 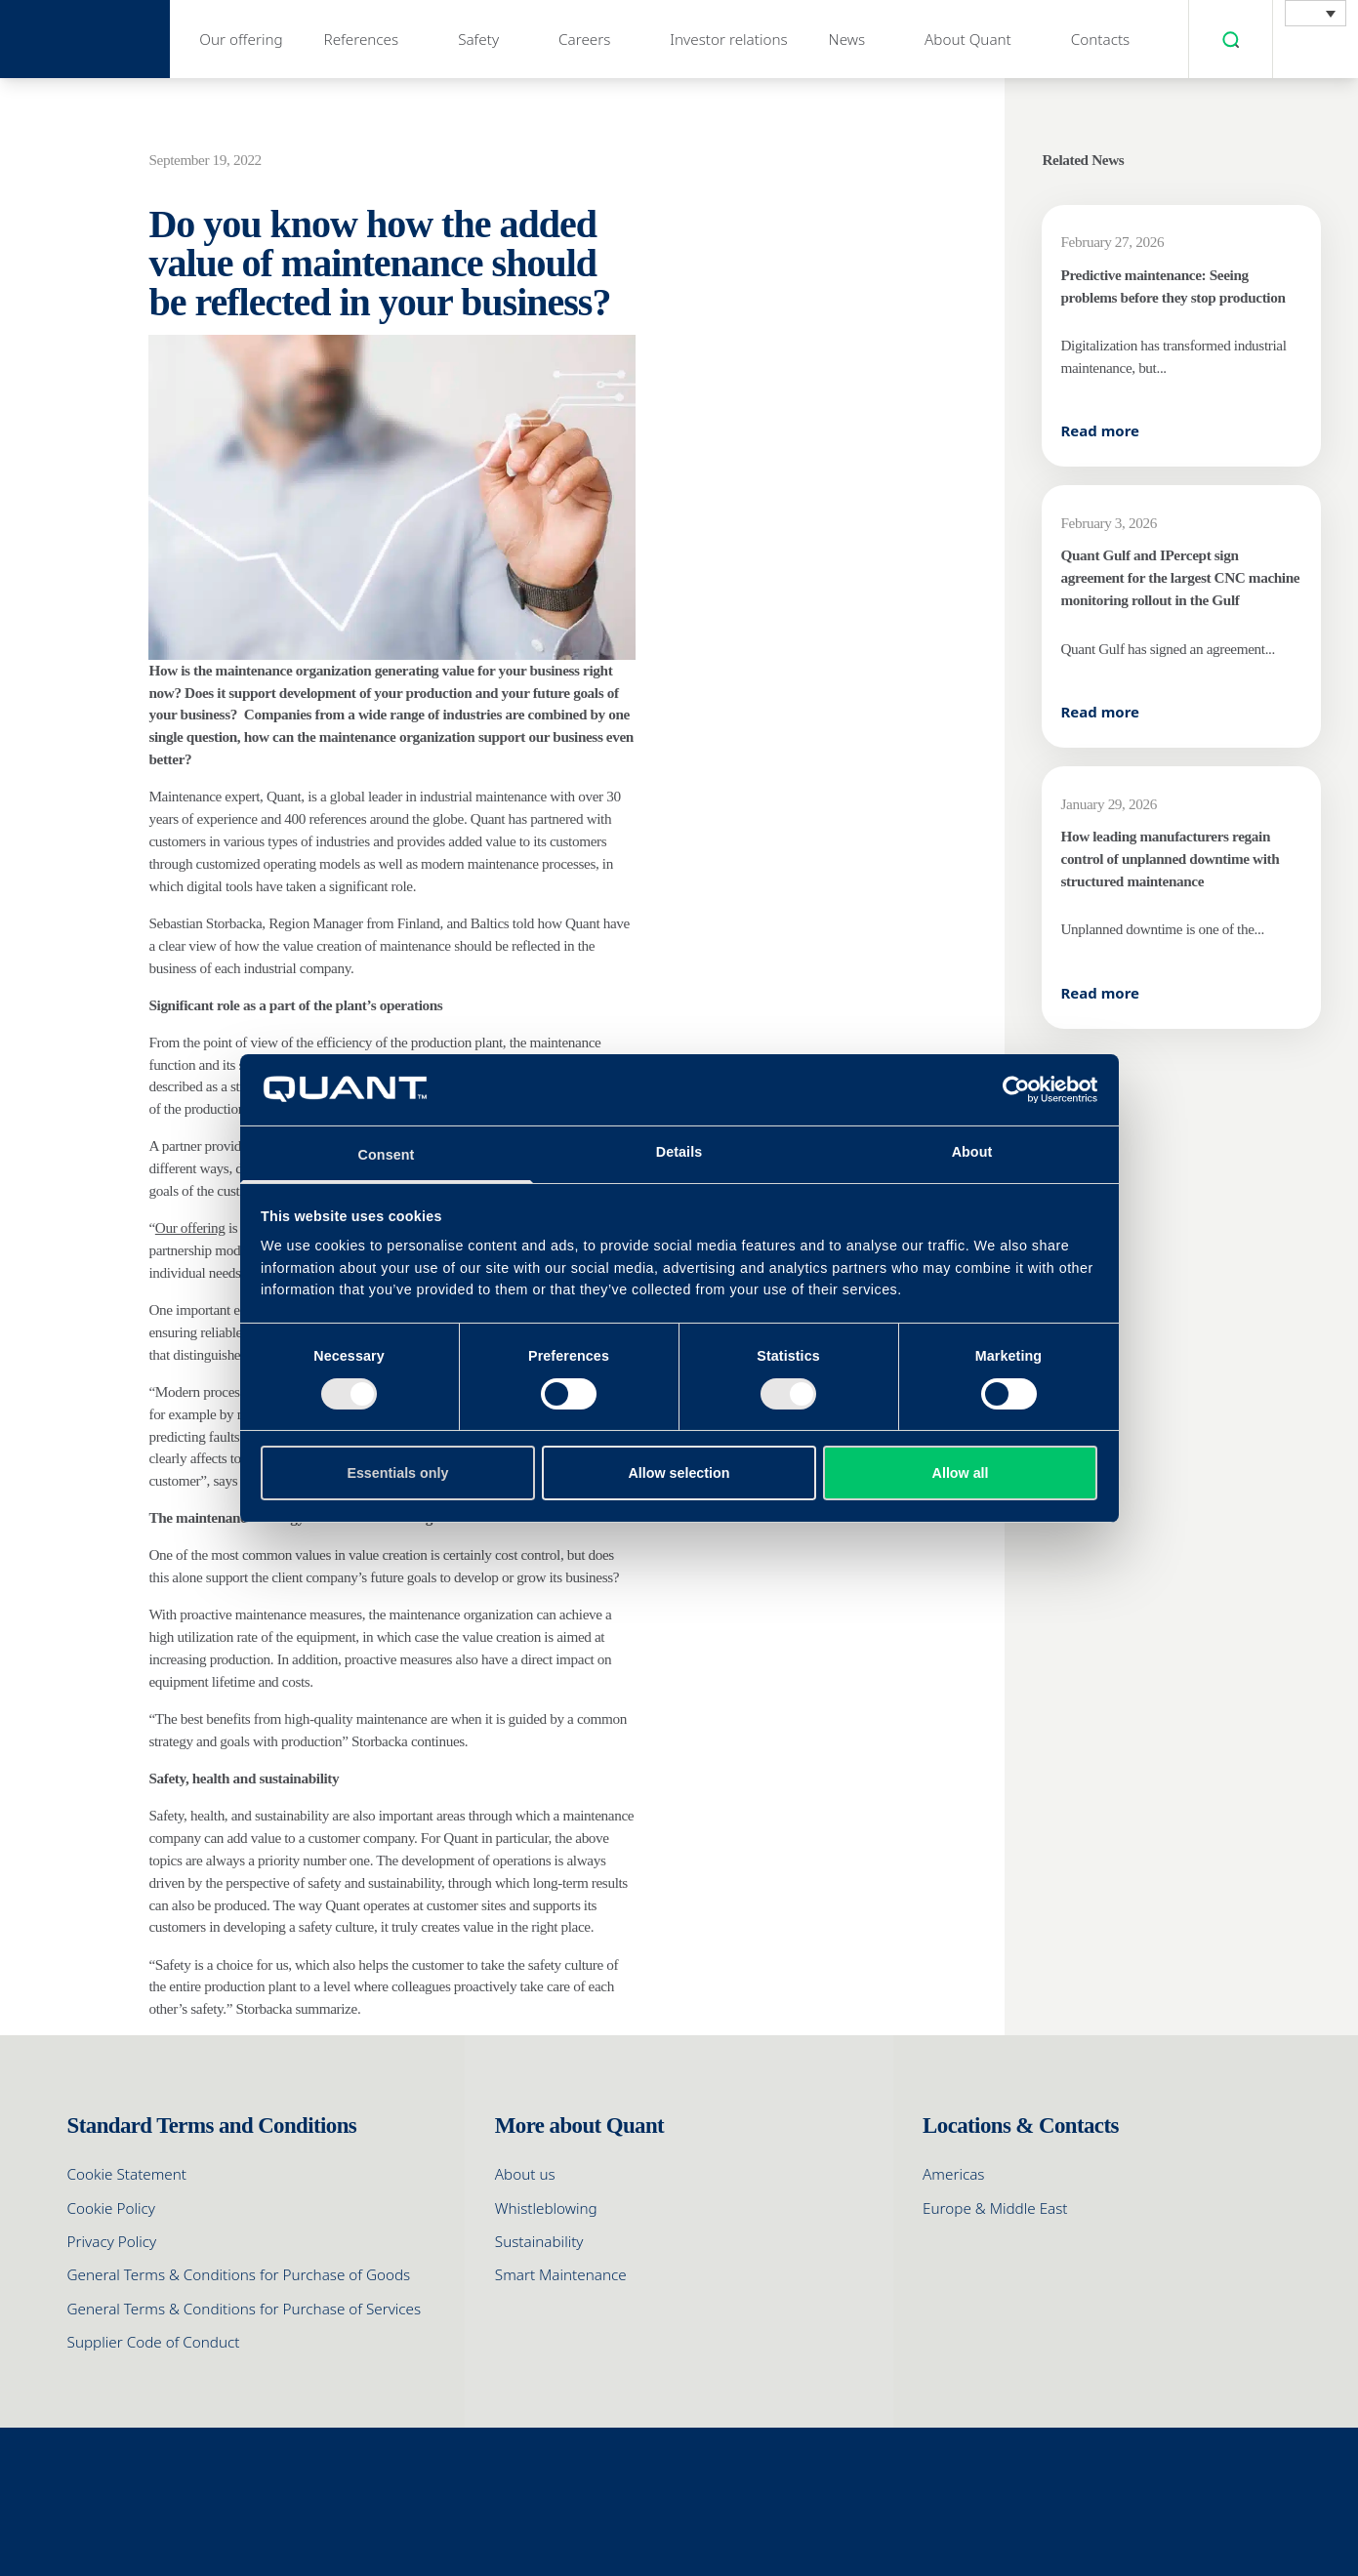 I want to click on About [tab], so click(x=972, y=1152).